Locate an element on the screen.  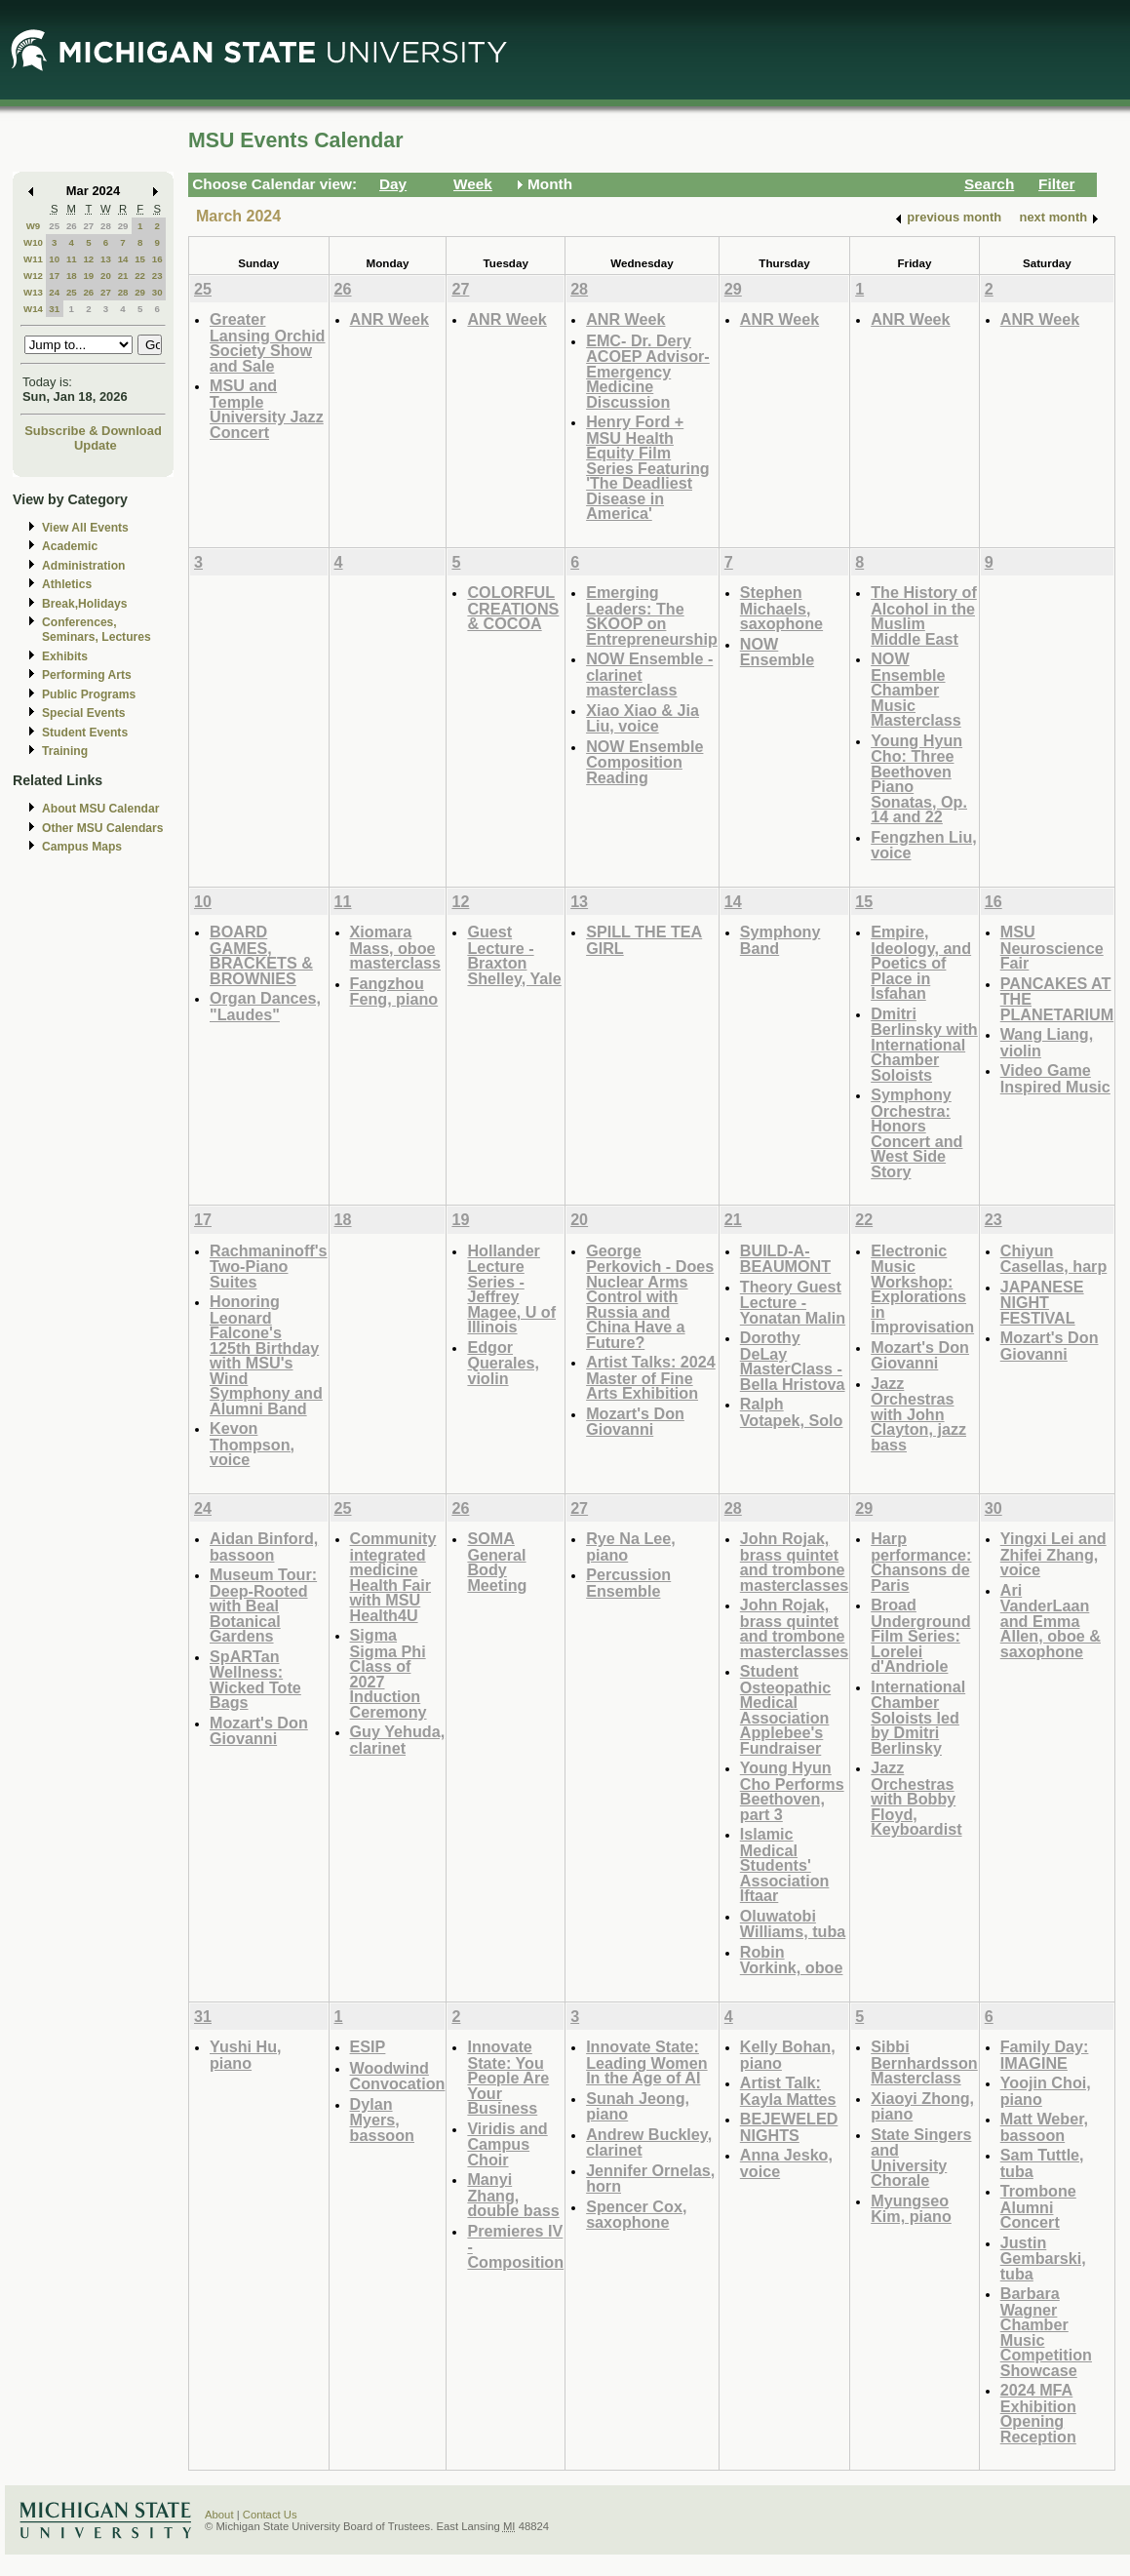
Student Events is located at coordinates (85, 732).